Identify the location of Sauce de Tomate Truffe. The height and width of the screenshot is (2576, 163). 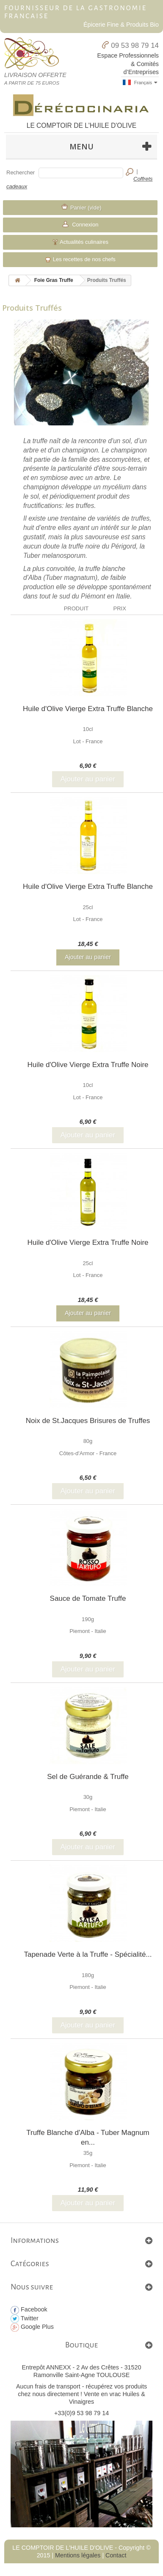
(88, 1598).